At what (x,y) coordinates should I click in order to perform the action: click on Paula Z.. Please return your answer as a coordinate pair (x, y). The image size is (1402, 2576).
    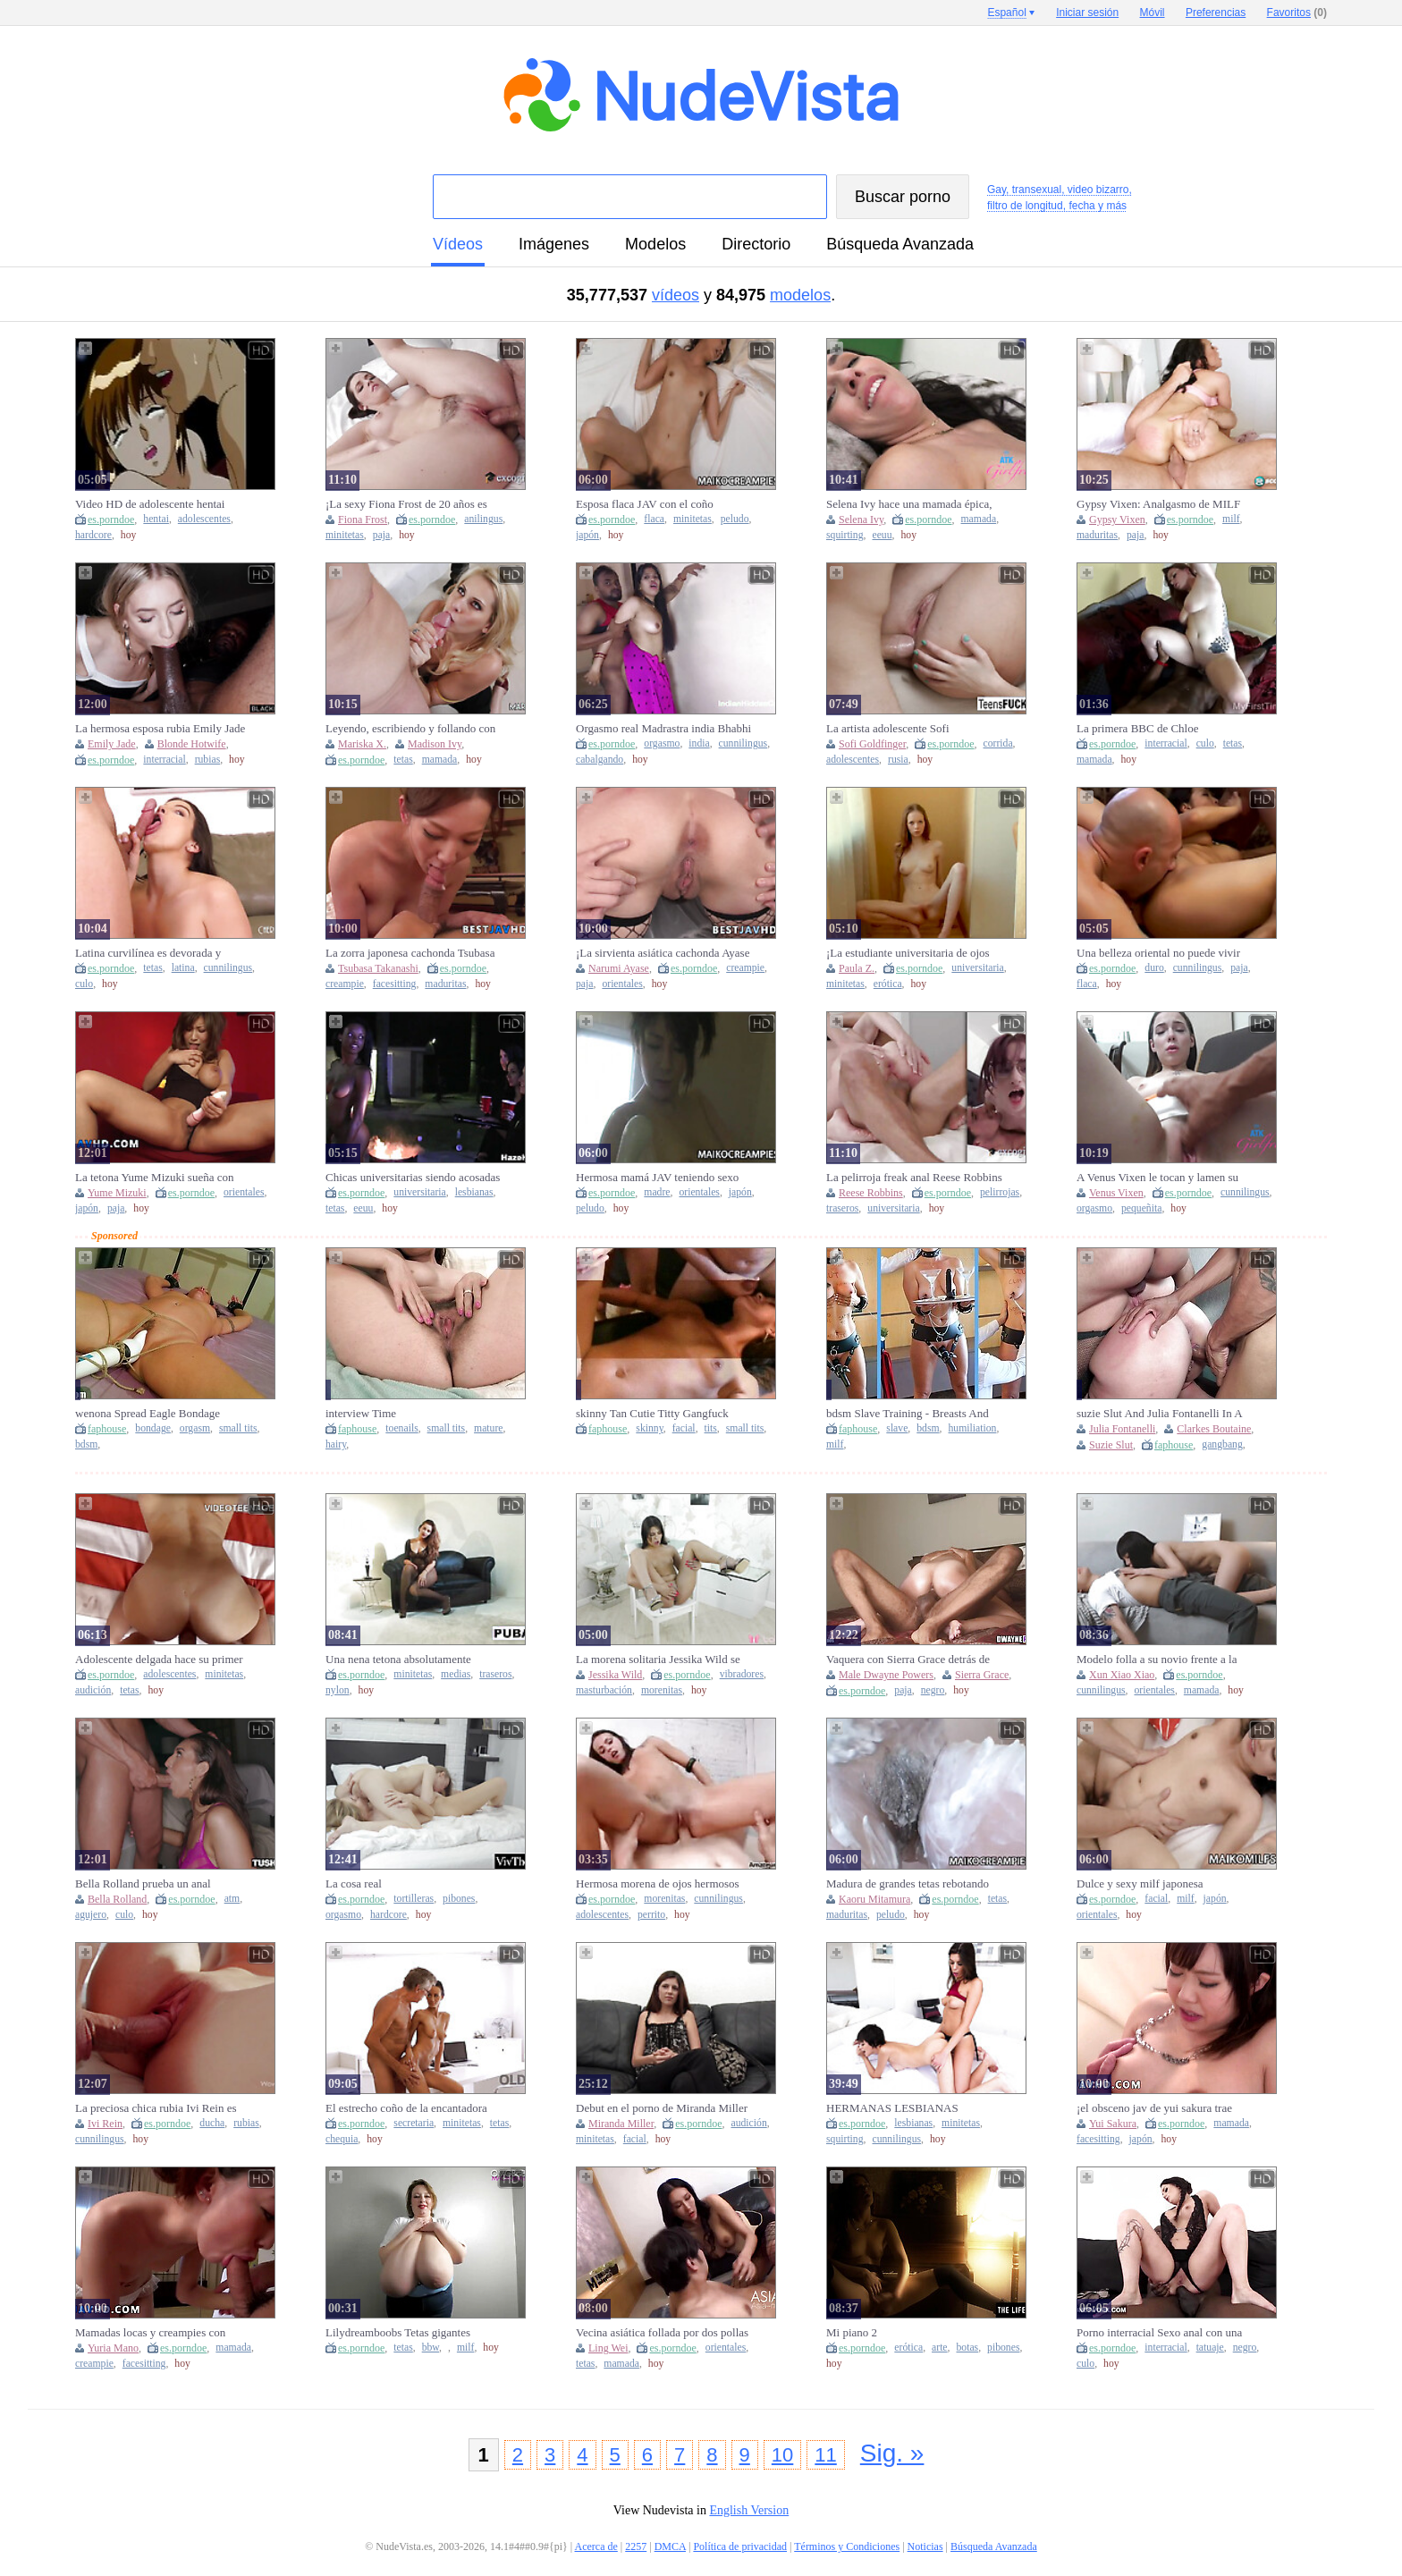
    Looking at the image, I should click on (856, 968).